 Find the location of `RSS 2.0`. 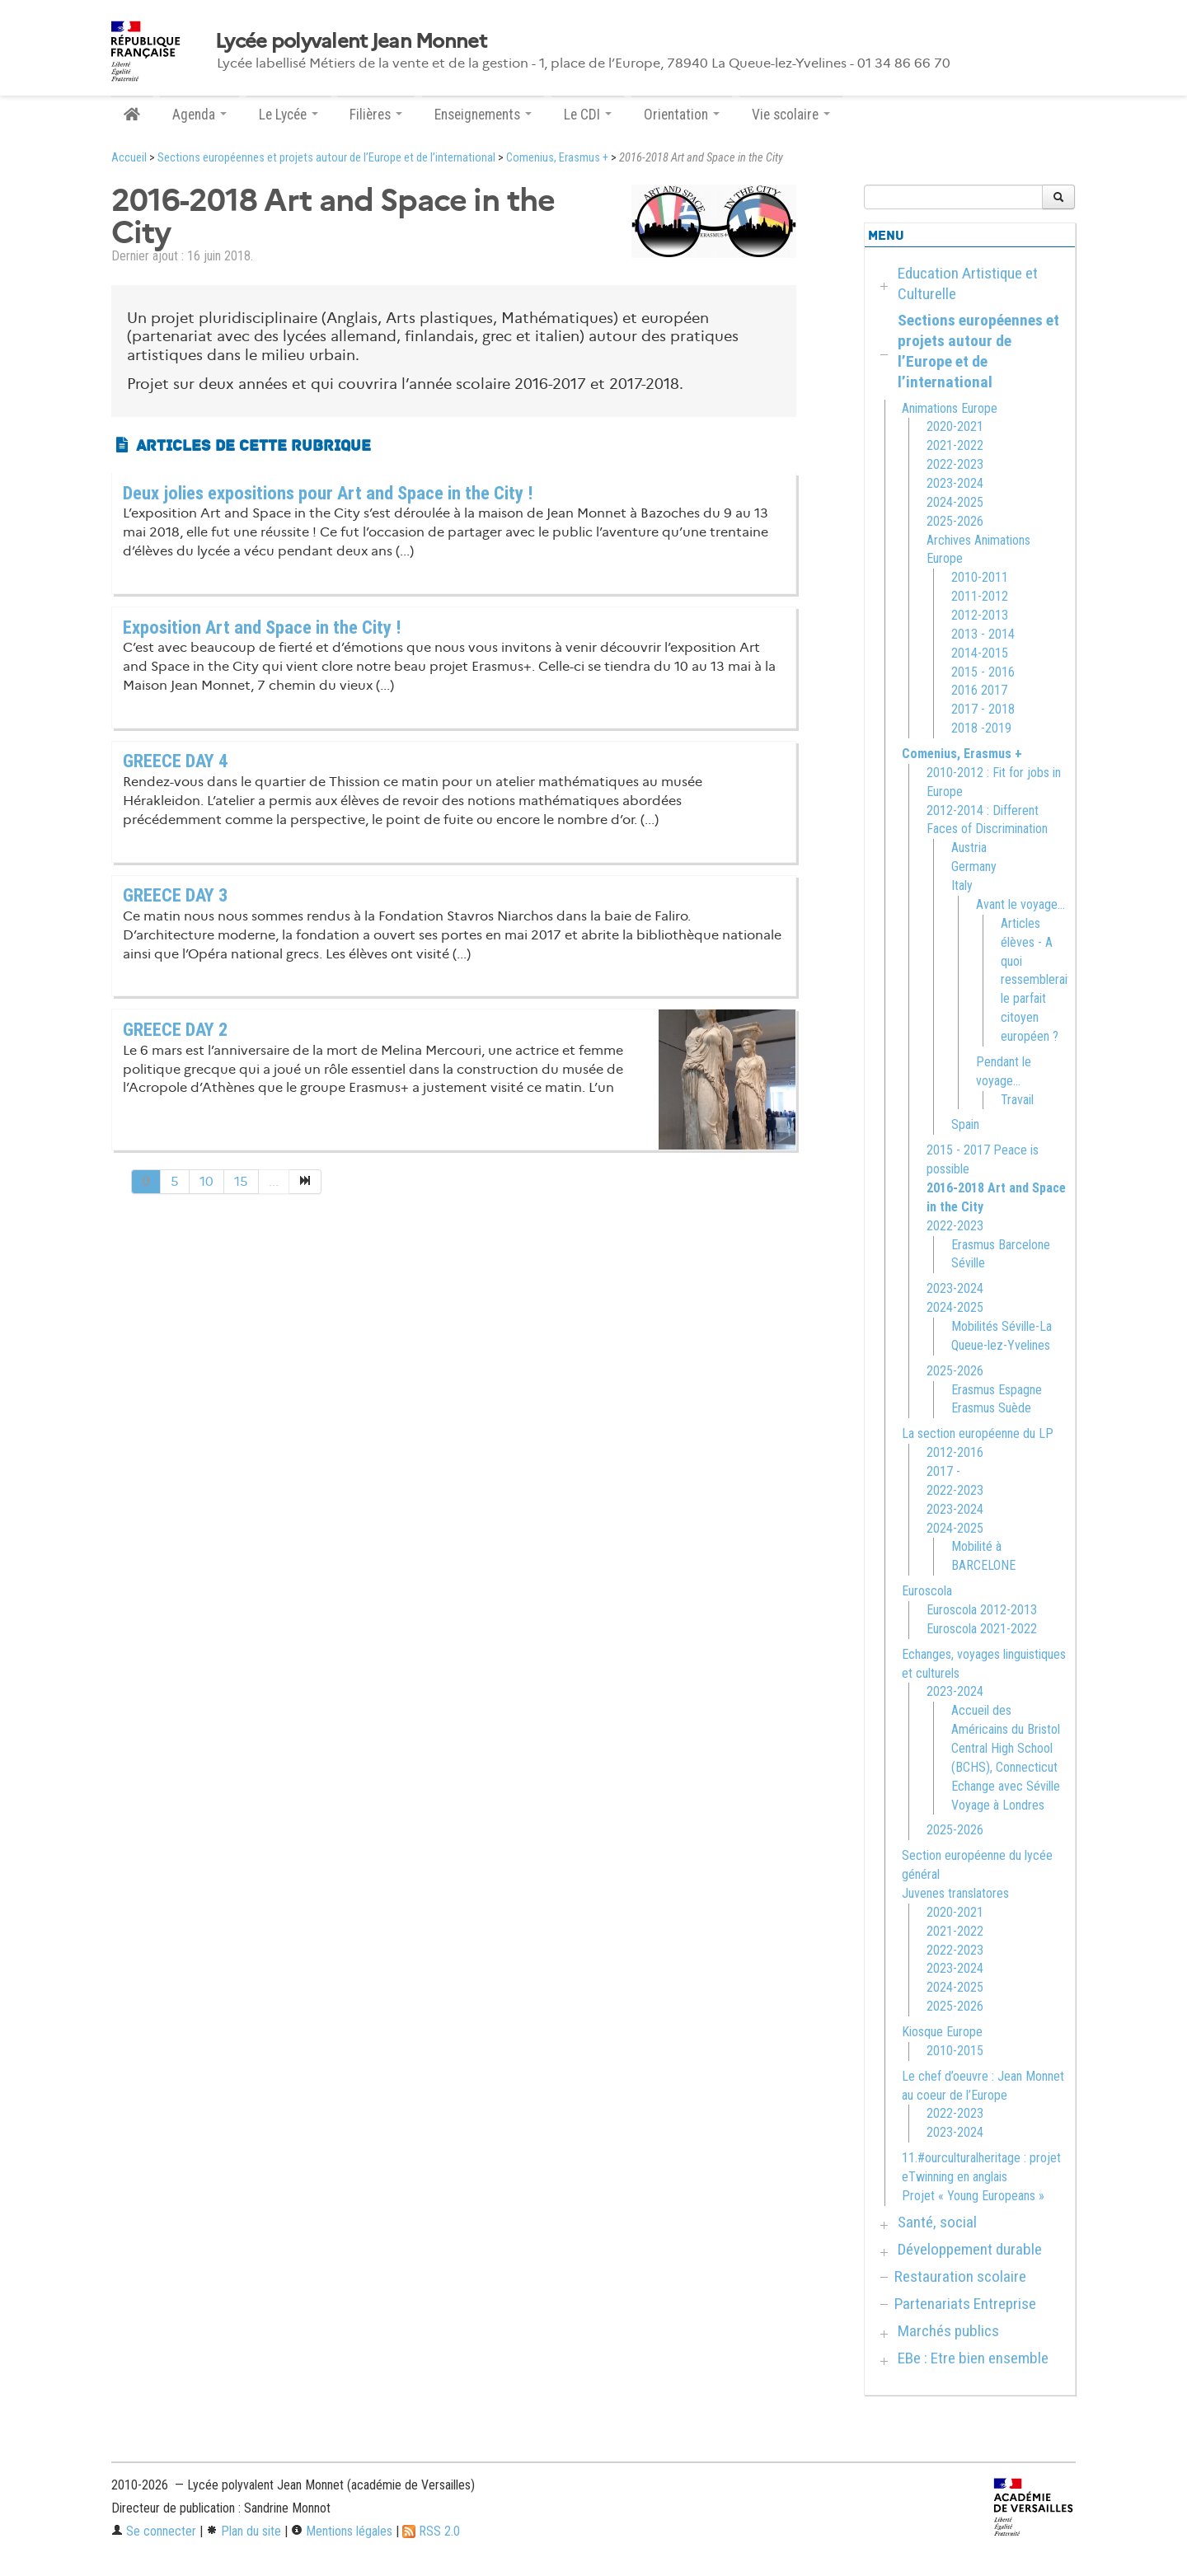

RSS 2.0 is located at coordinates (431, 2531).